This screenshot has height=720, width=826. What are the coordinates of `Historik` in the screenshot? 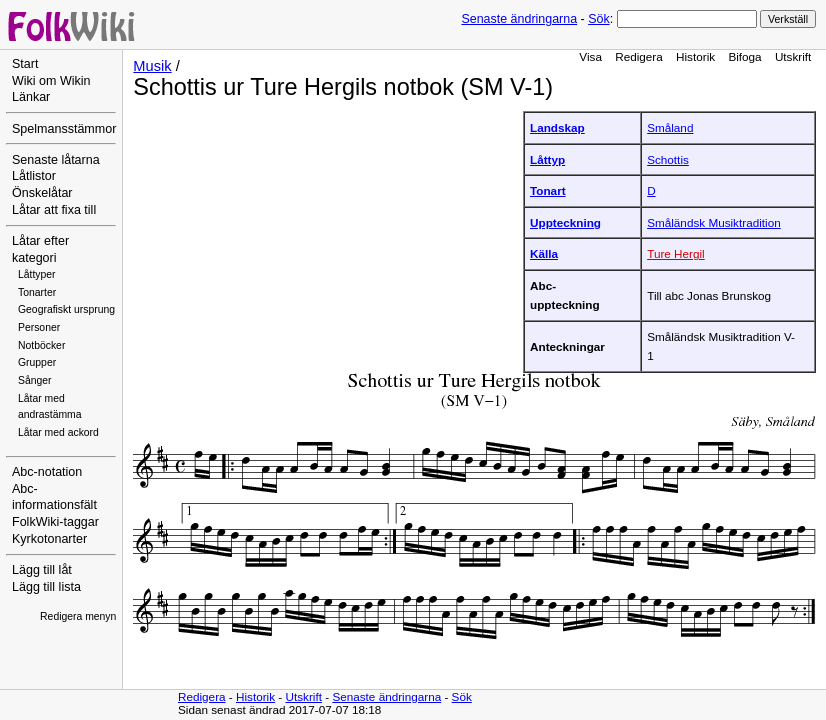 It's located at (695, 56).